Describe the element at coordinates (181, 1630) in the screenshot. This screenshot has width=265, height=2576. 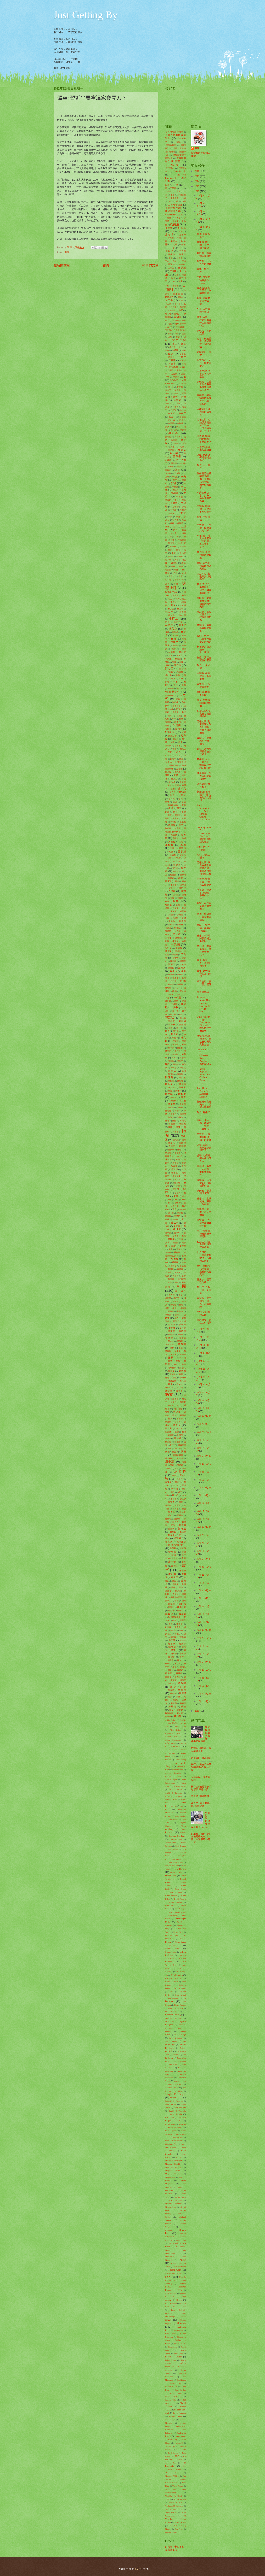
I see `謝劍` at that location.